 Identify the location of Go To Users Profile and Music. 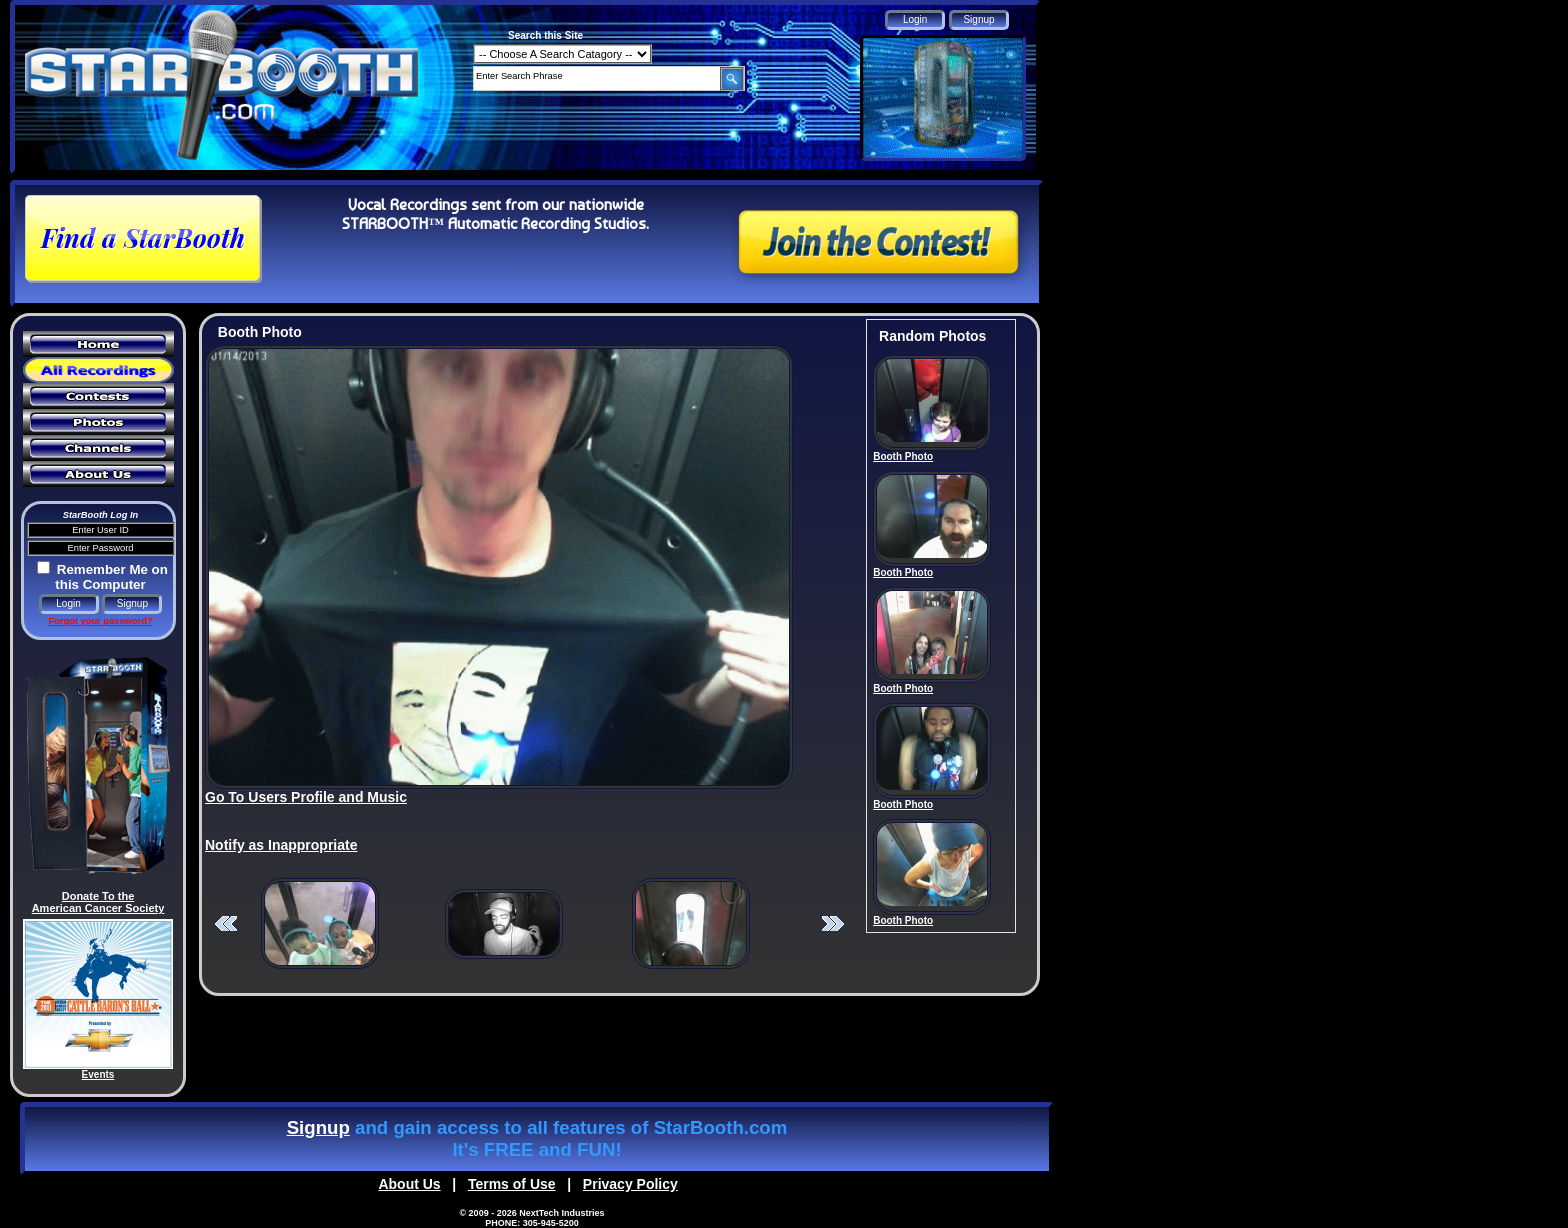
(306, 797).